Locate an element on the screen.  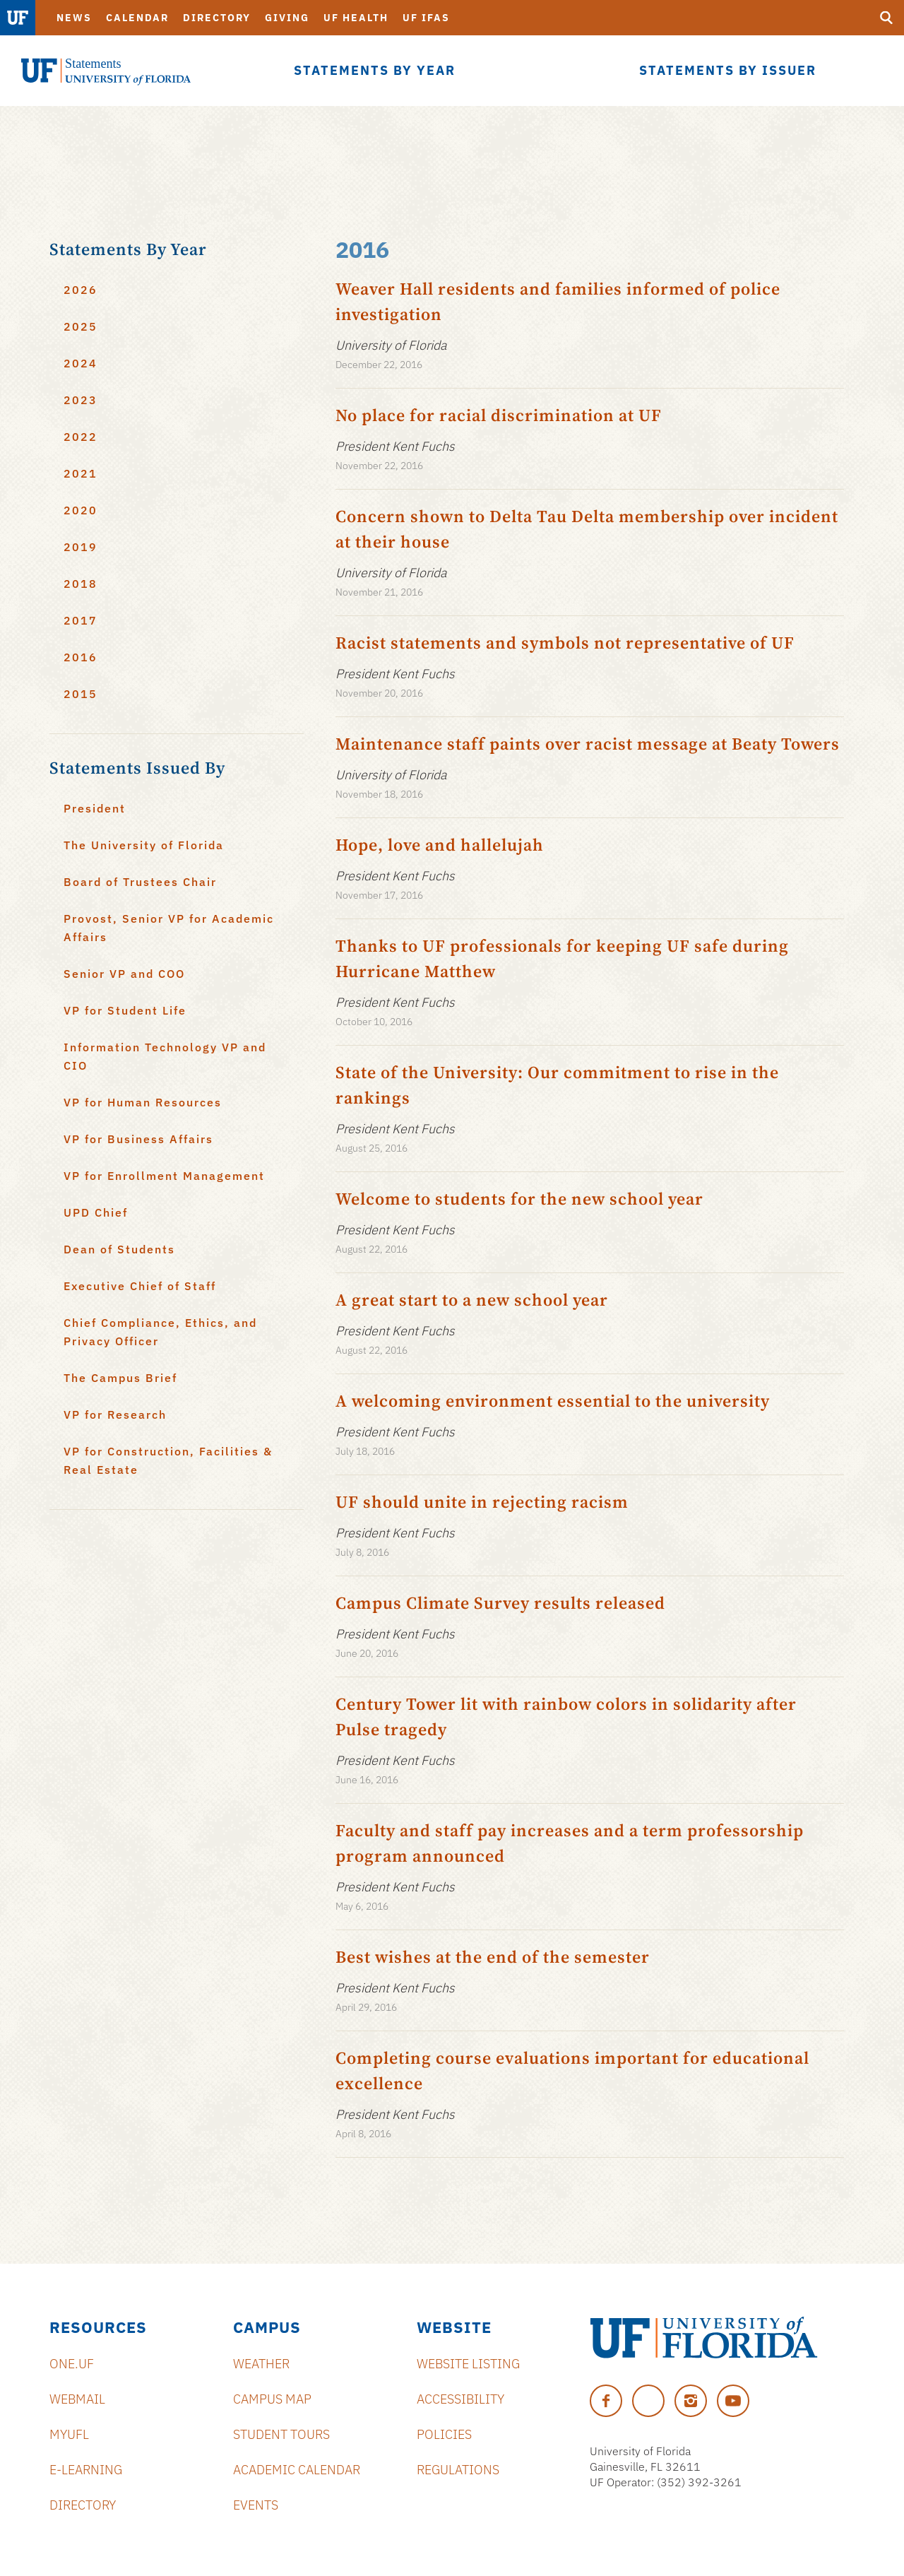
2015 is located at coordinates (80, 694).